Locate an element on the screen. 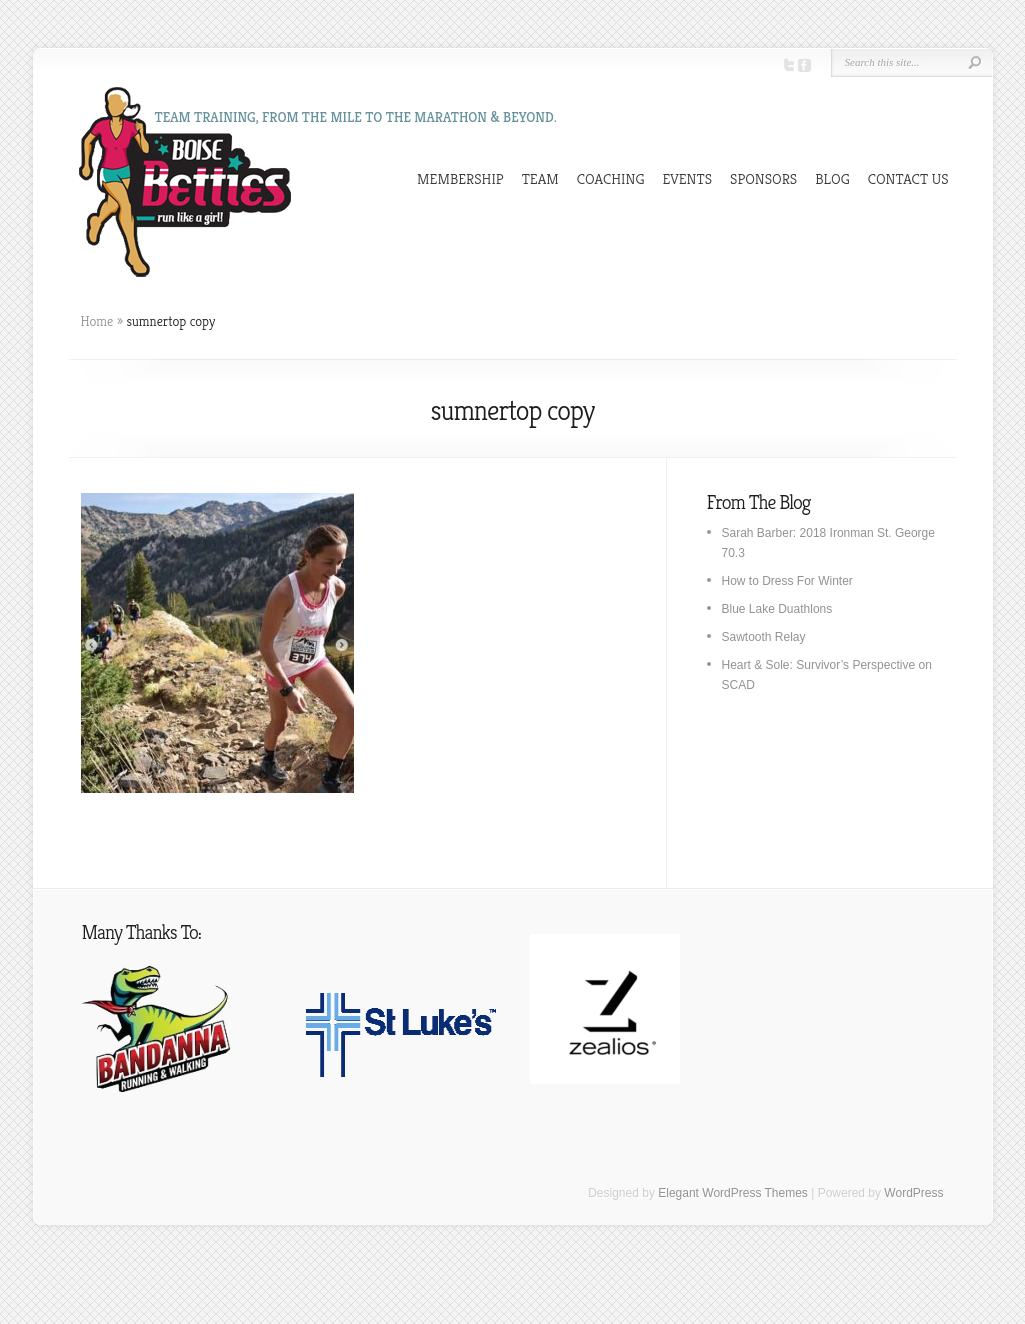 This screenshot has height=1324, width=1025. CONTACT US is located at coordinates (908, 178).